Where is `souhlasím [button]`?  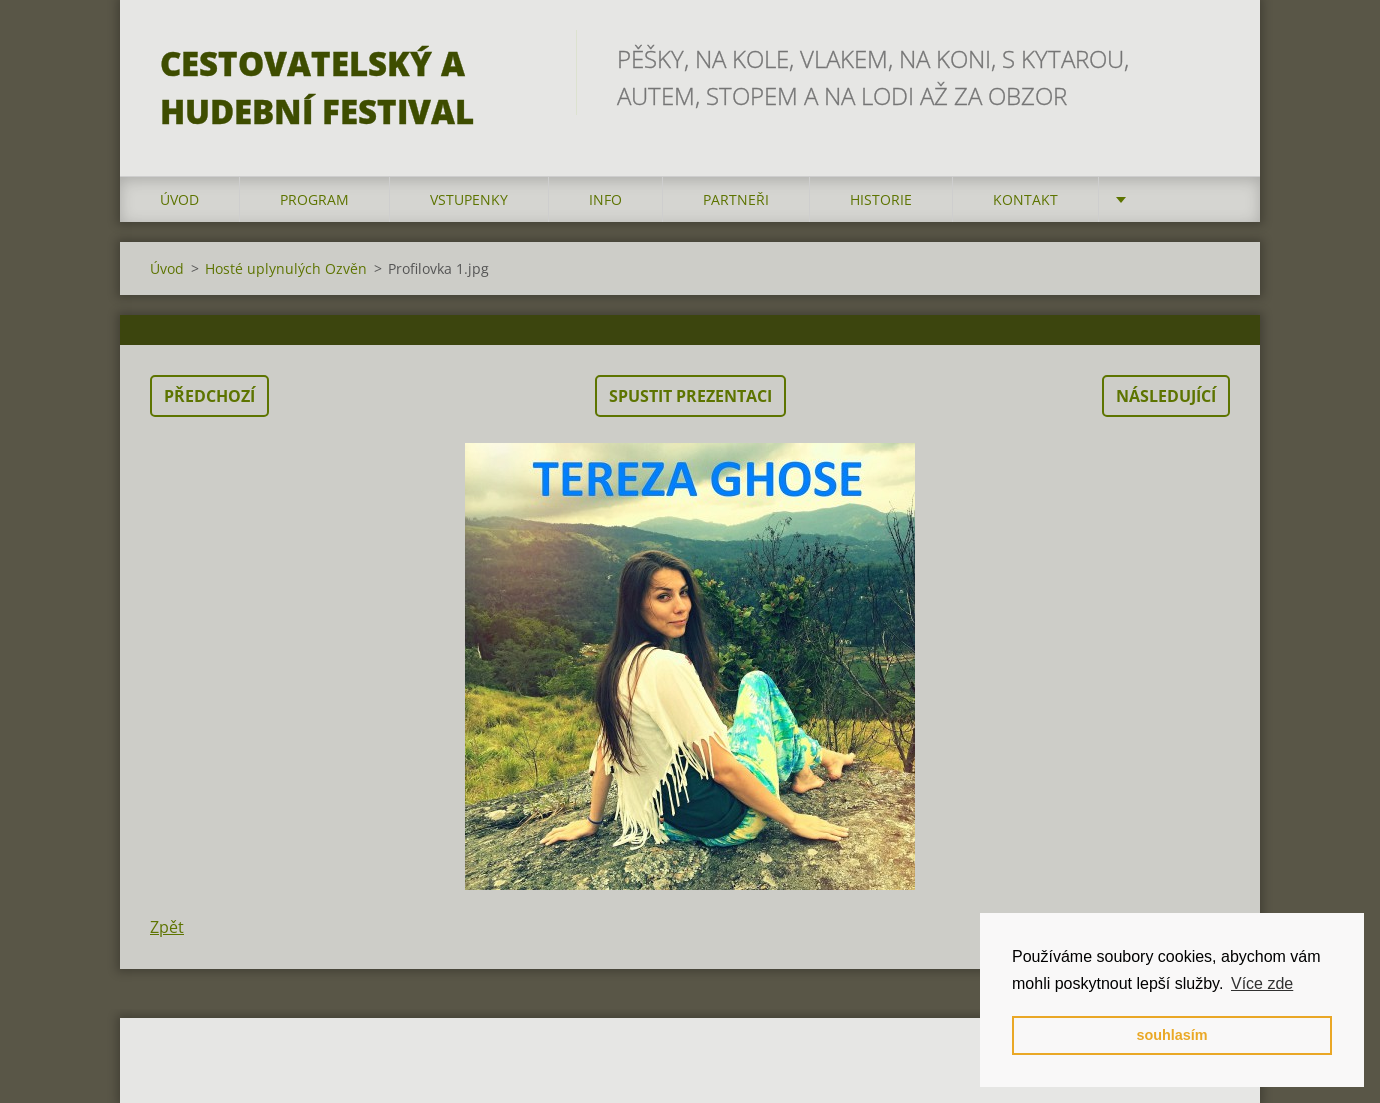
souhlasím [button] is located at coordinates (1171, 1035).